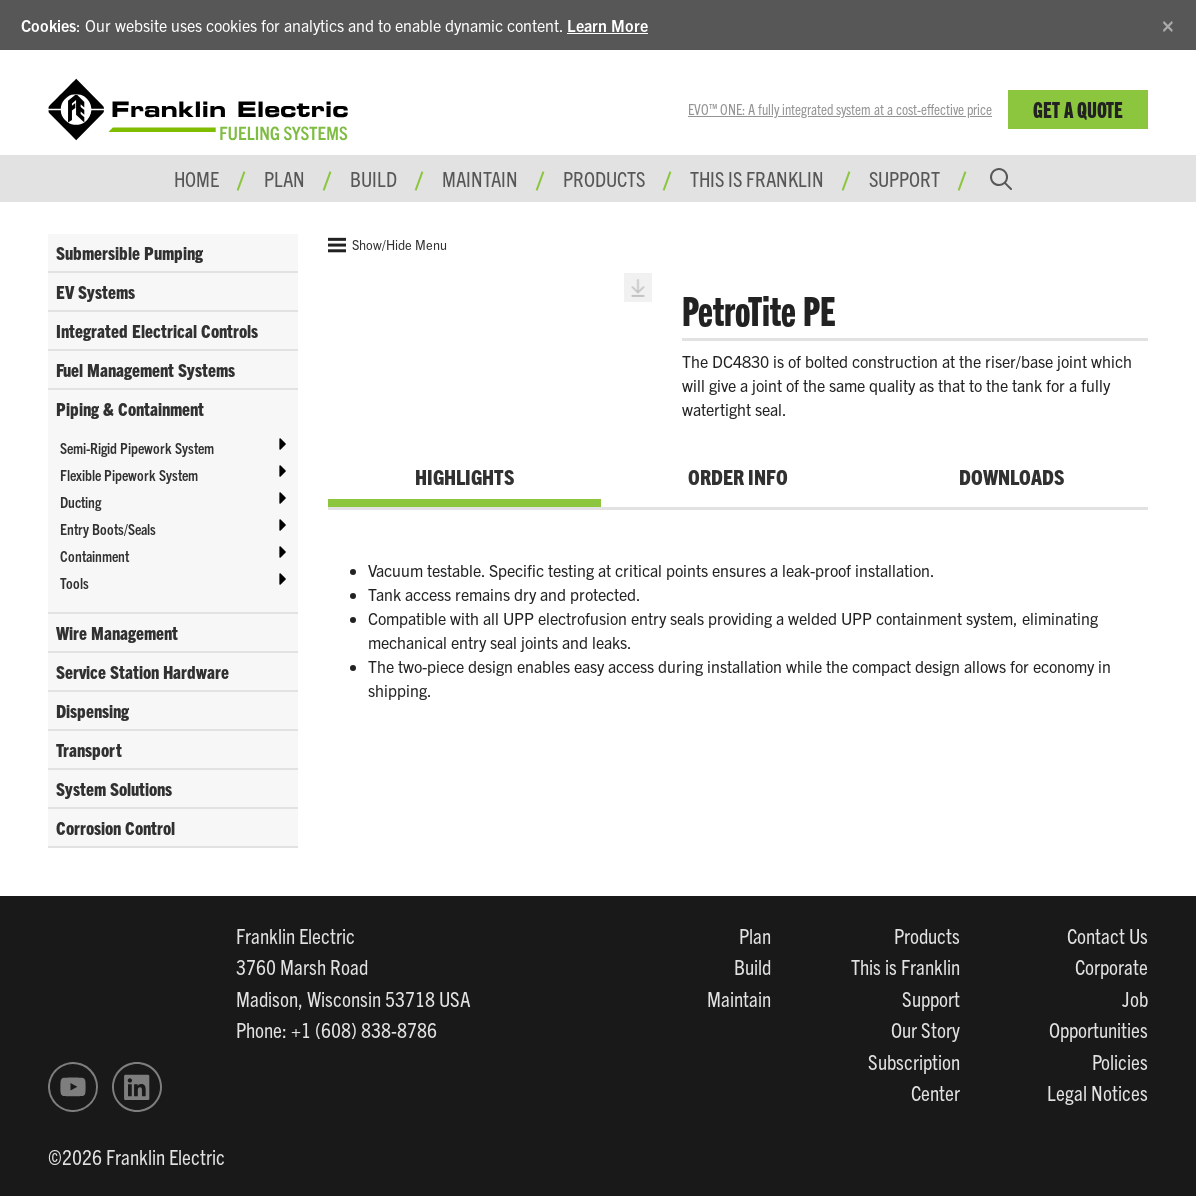 The height and width of the screenshot is (1196, 1196). I want to click on Submersible Pumping, so click(129, 252).